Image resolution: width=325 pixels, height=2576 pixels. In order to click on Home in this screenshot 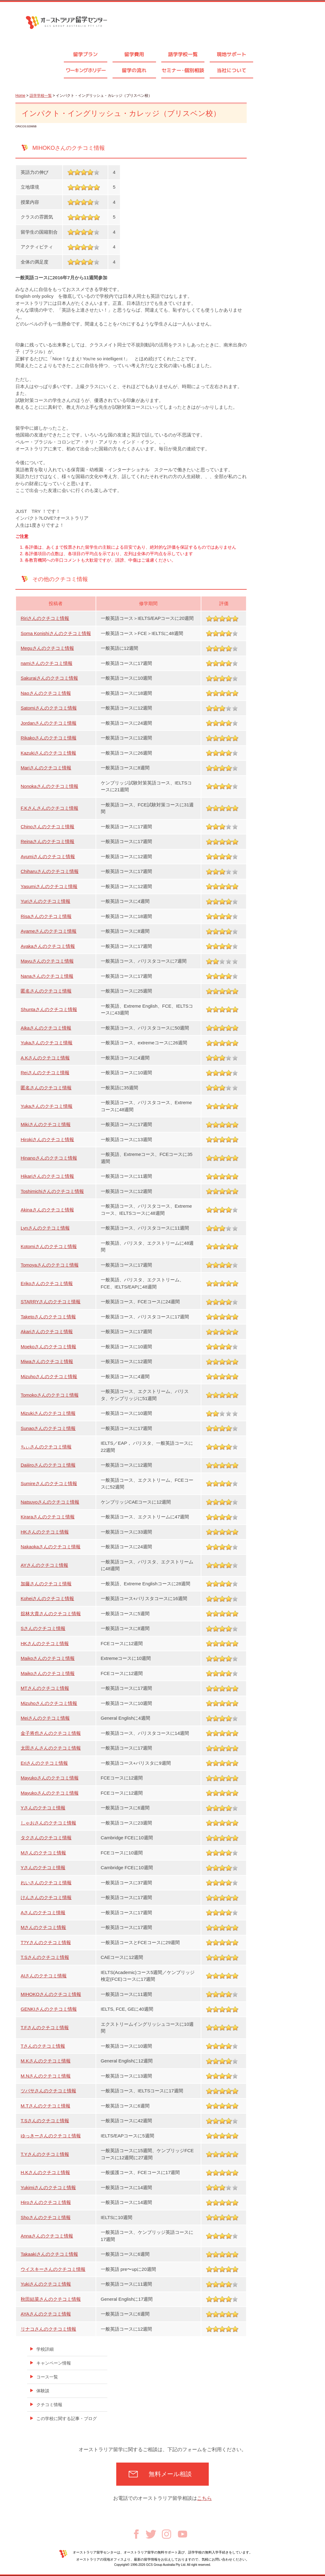, I will do `click(20, 95)`.